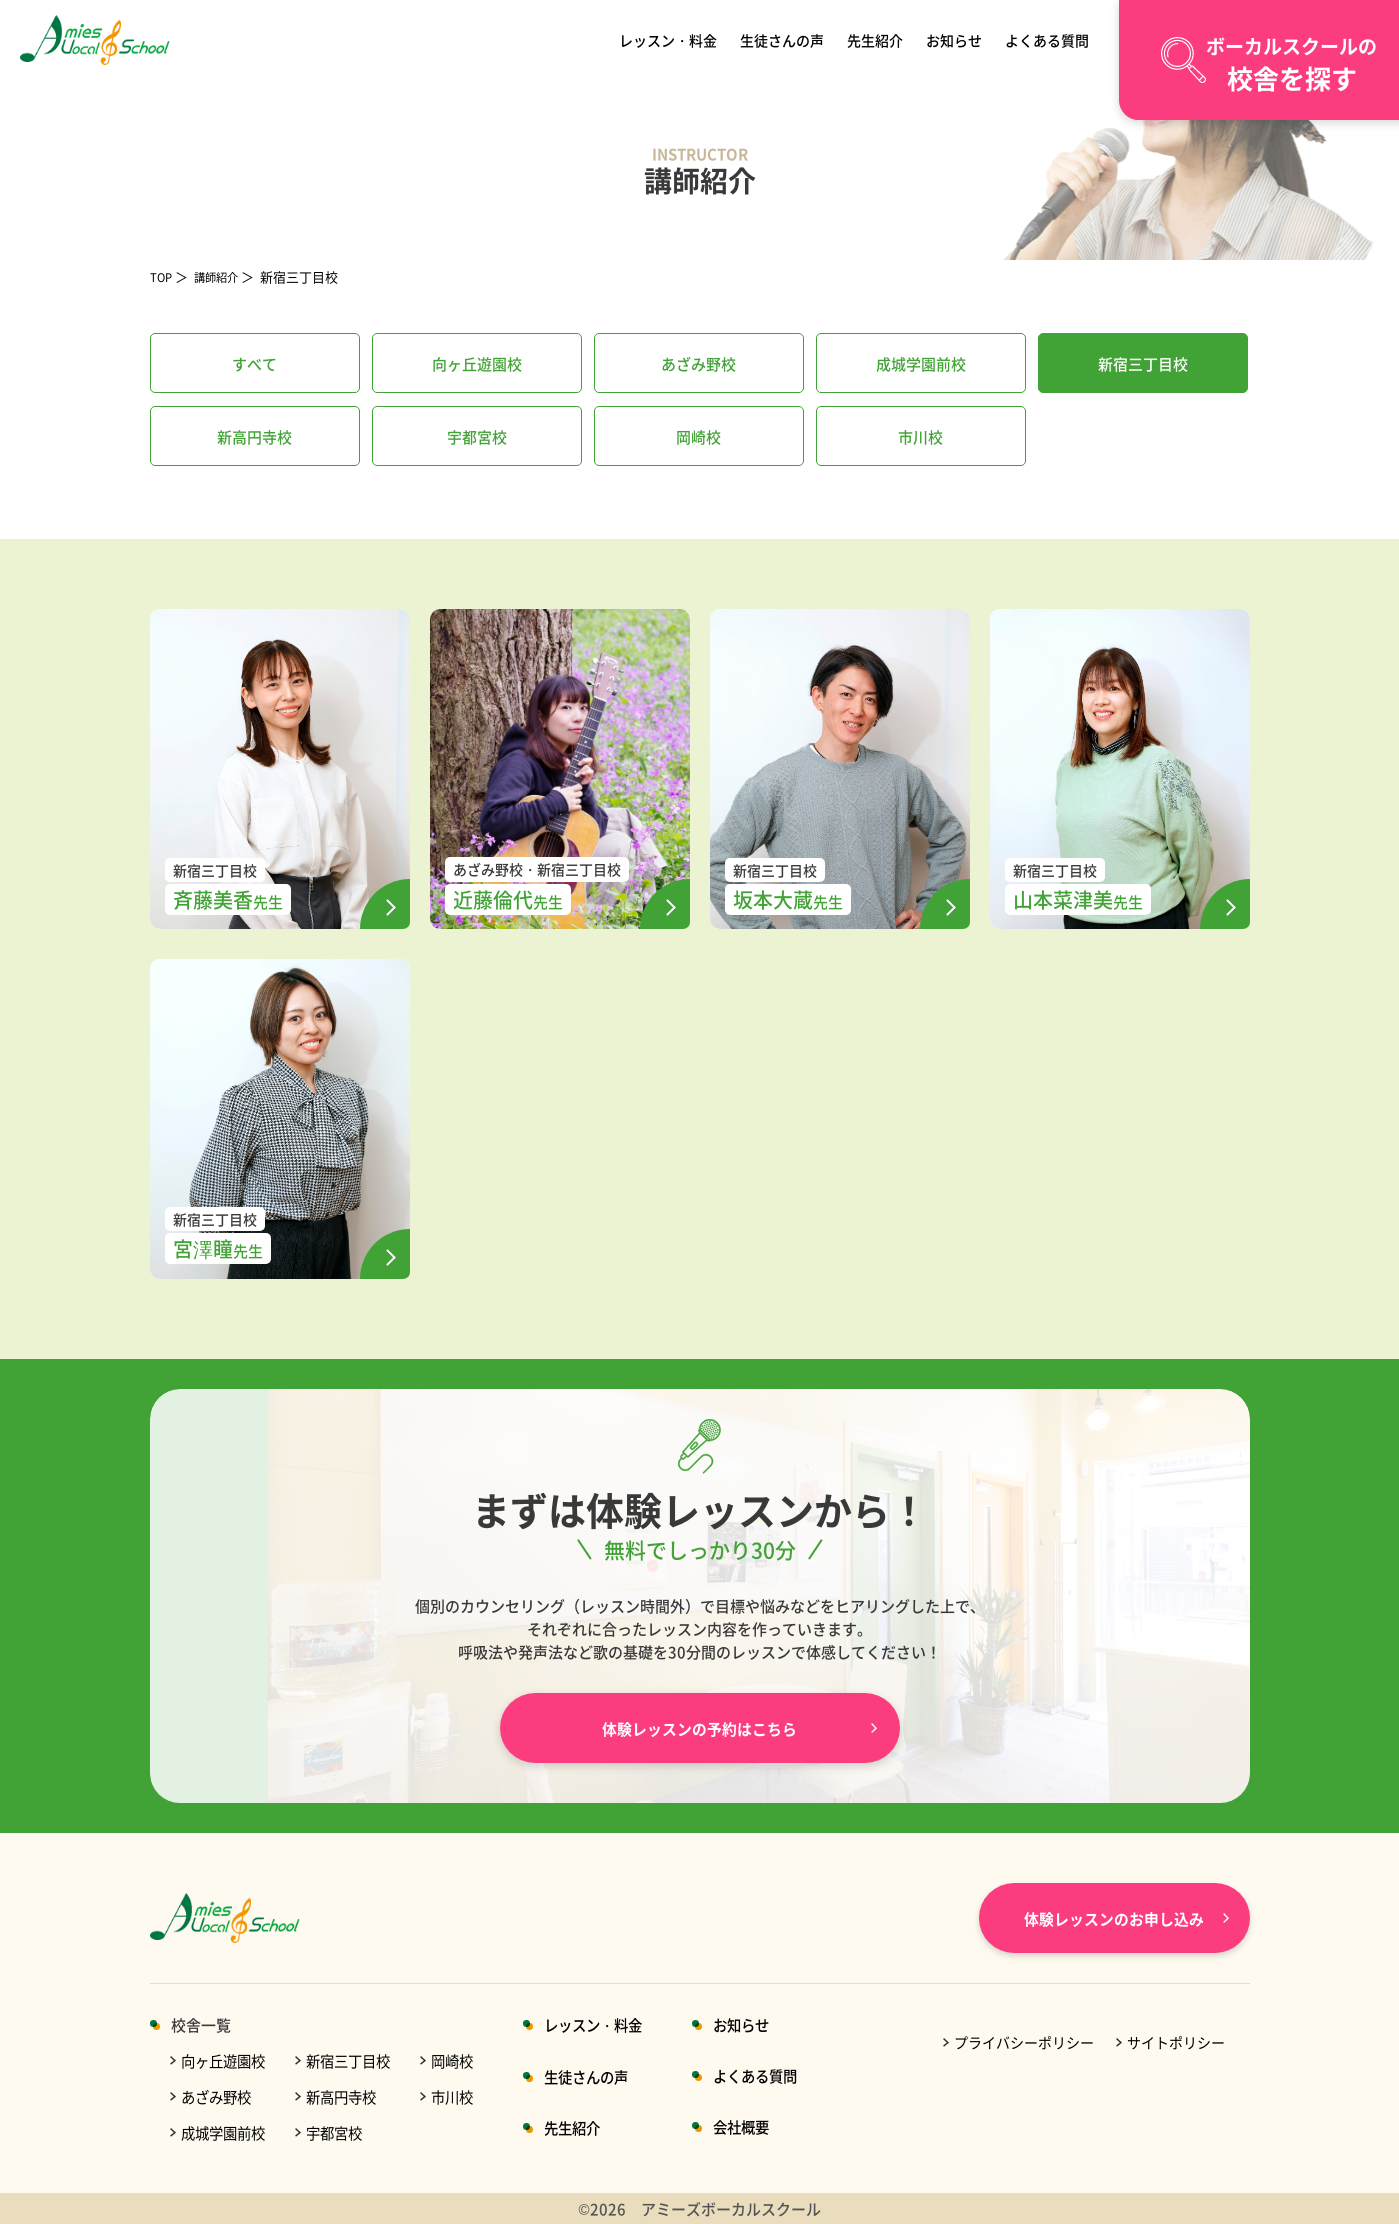 Image resolution: width=1399 pixels, height=2224 pixels. What do you see at coordinates (465, 2060) in the screenshot?
I see `岡崎校` at bounding box center [465, 2060].